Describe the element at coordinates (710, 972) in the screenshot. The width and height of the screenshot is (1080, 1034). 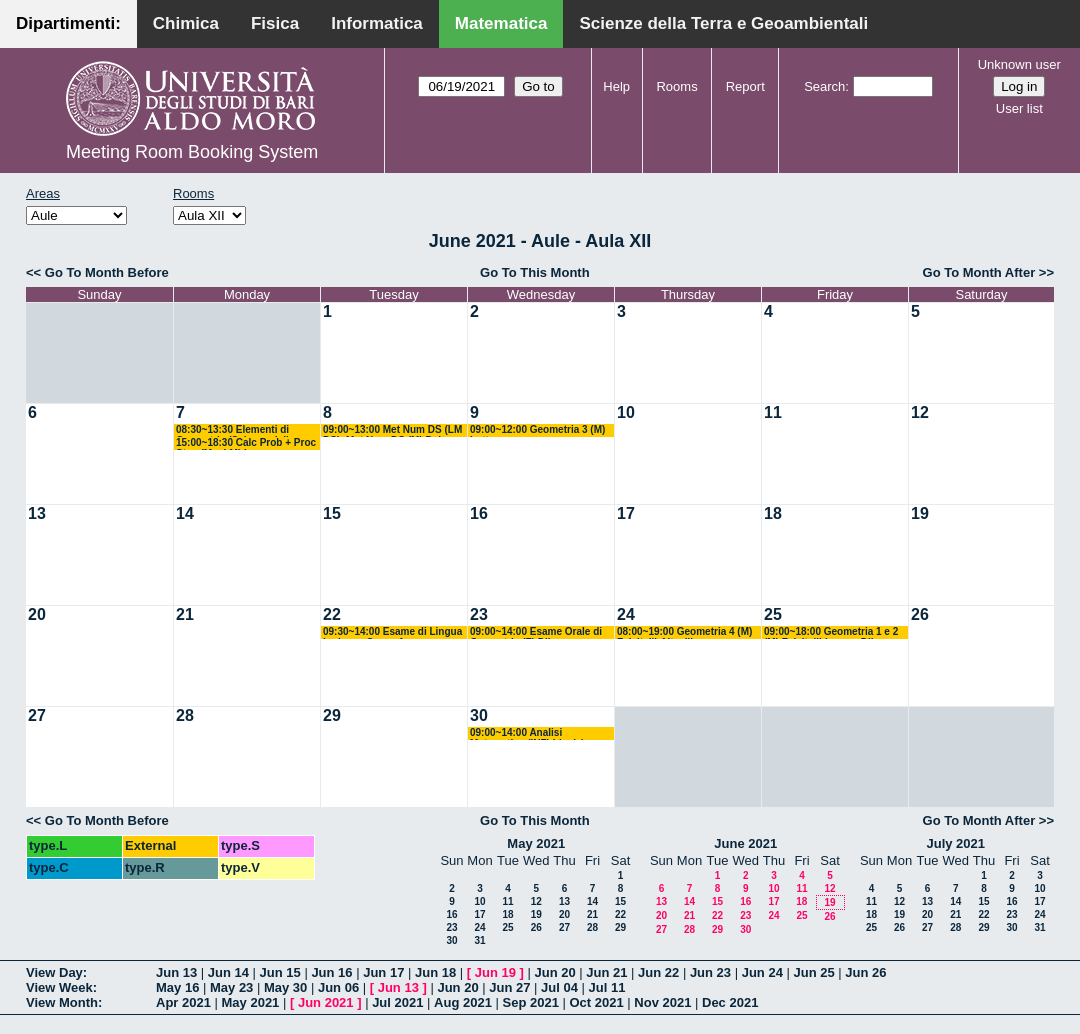
I see `Jun 23` at that location.